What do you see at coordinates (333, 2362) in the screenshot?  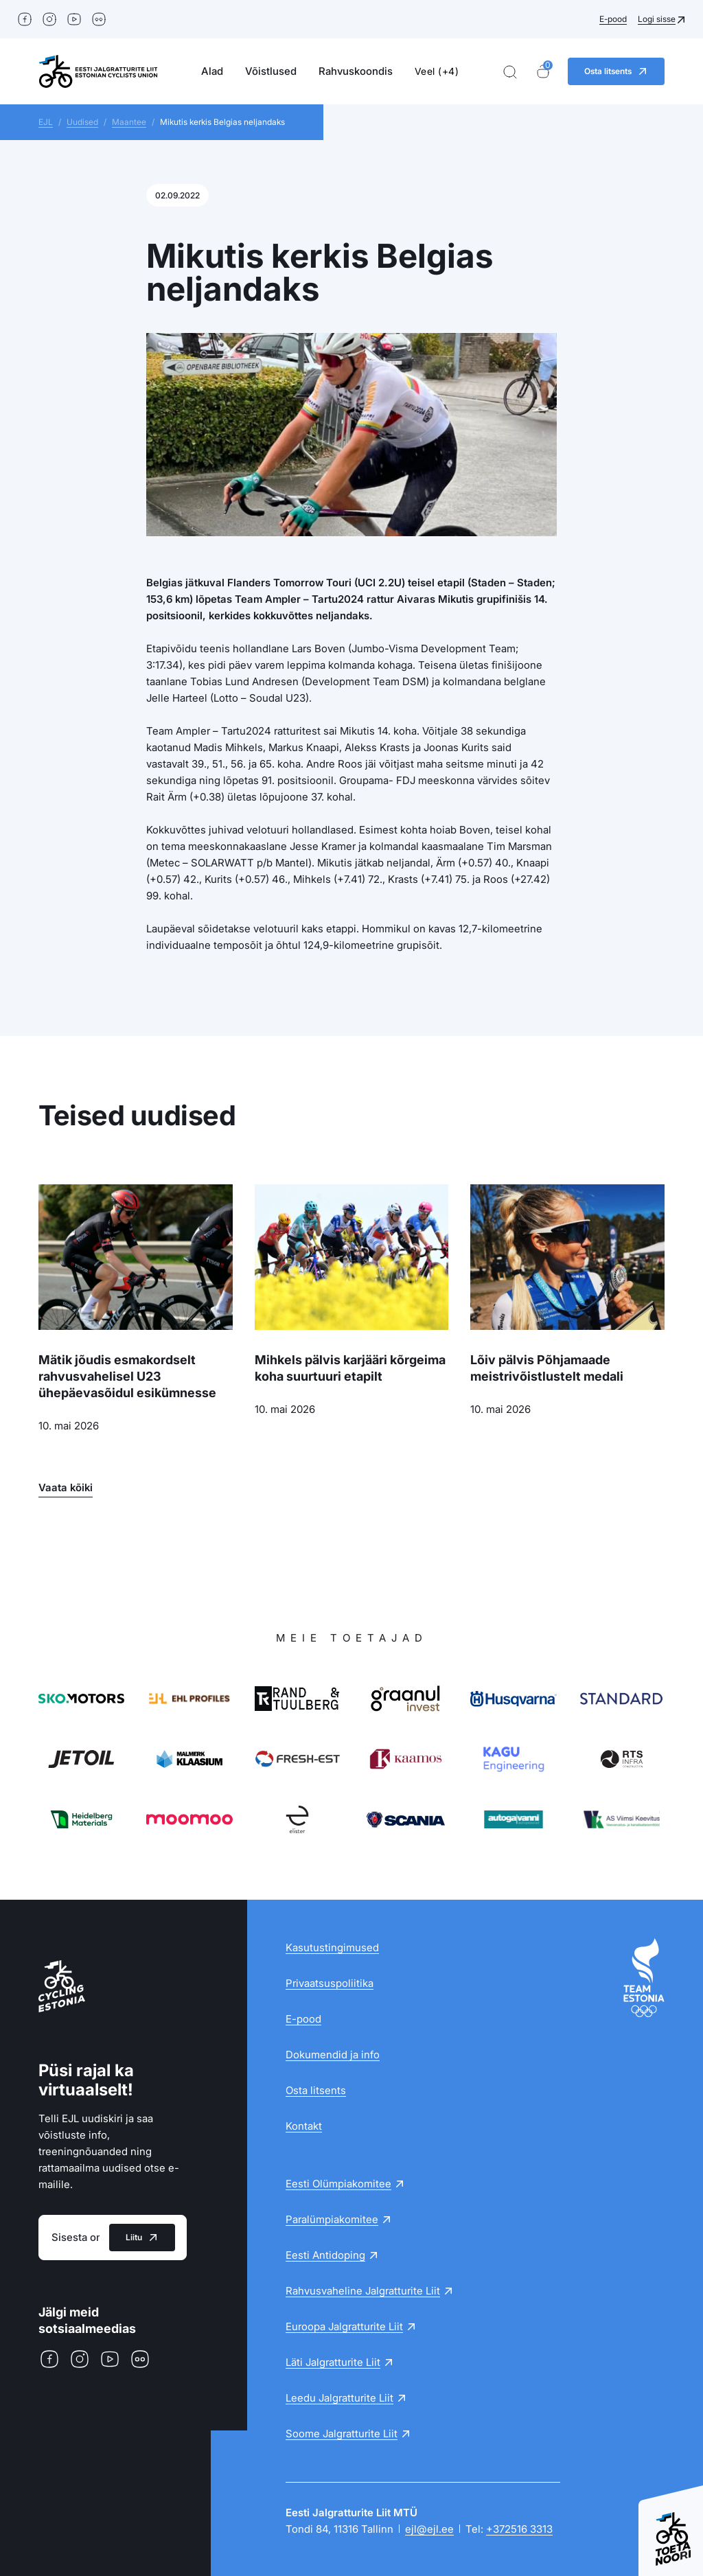 I see `Läti Jalgratturite Liit` at bounding box center [333, 2362].